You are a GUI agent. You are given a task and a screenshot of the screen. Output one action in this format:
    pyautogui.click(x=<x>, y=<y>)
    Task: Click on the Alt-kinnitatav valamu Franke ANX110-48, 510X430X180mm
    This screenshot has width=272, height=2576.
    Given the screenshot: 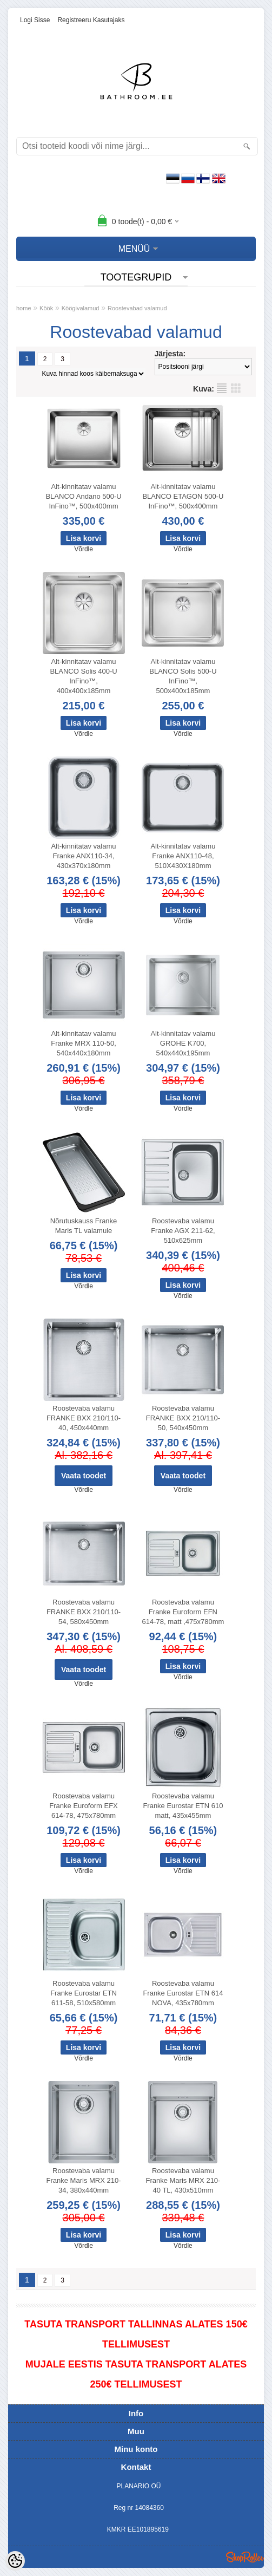 What is the action you would take?
    pyautogui.click(x=182, y=856)
    